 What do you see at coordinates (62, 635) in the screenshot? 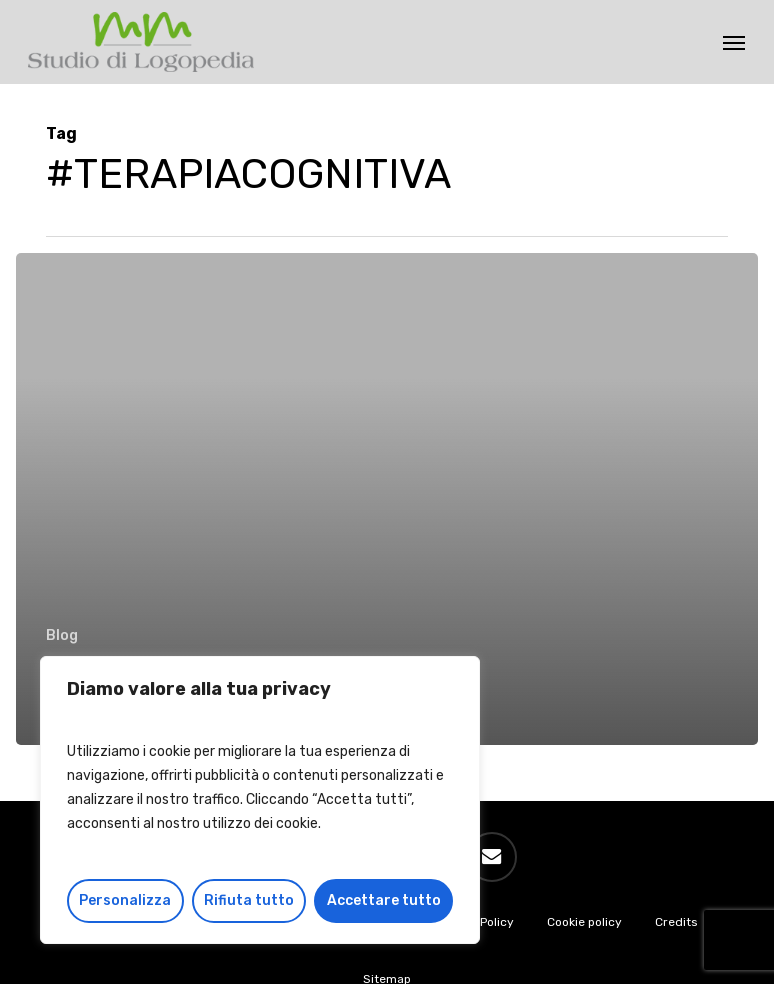
I see `Blog` at bounding box center [62, 635].